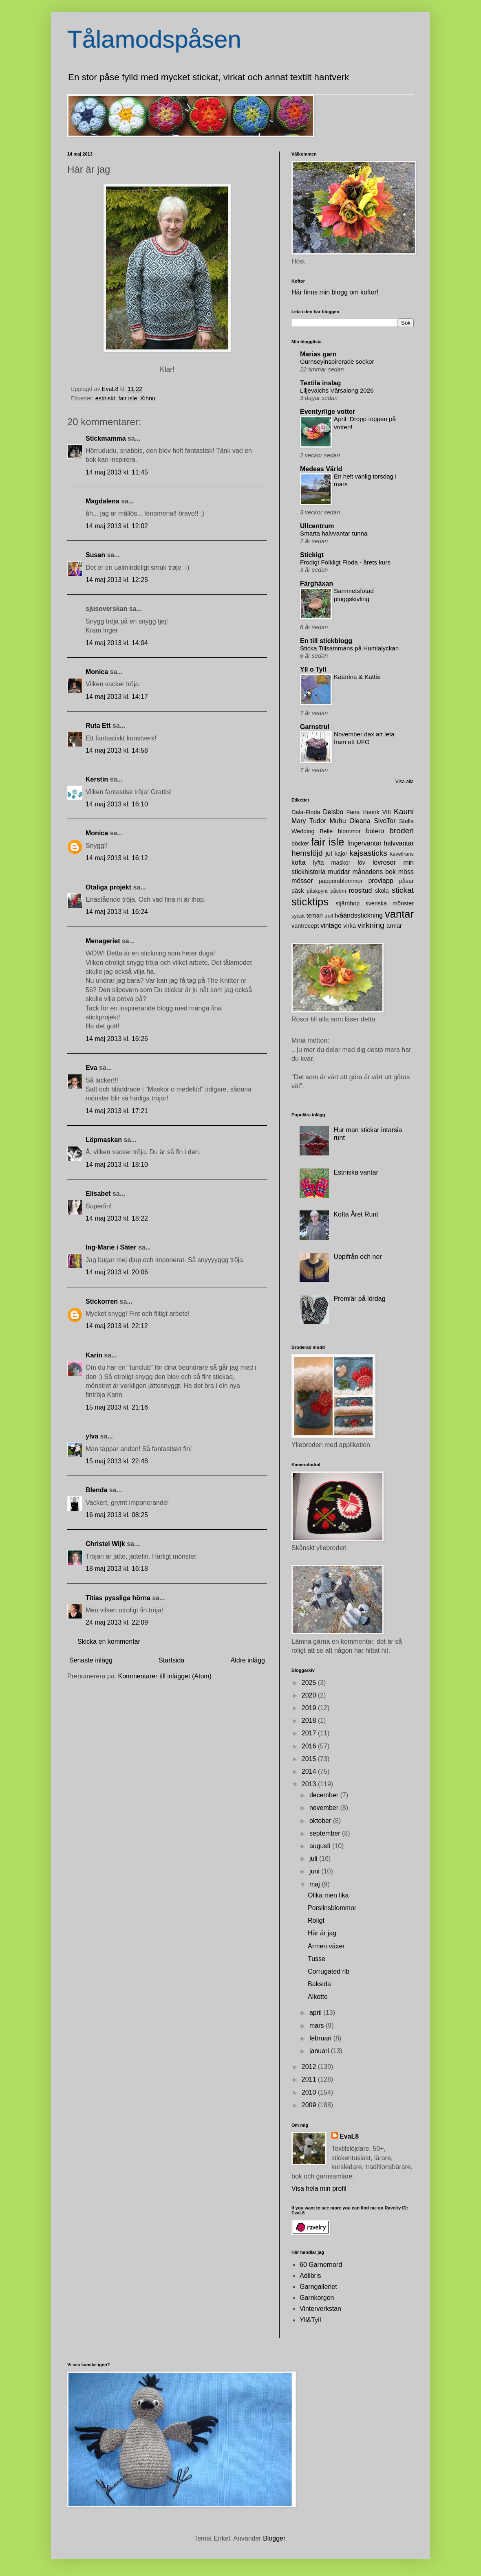 This screenshot has height=2576, width=481. I want to click on Ärmen växer, so click(326, 1946).